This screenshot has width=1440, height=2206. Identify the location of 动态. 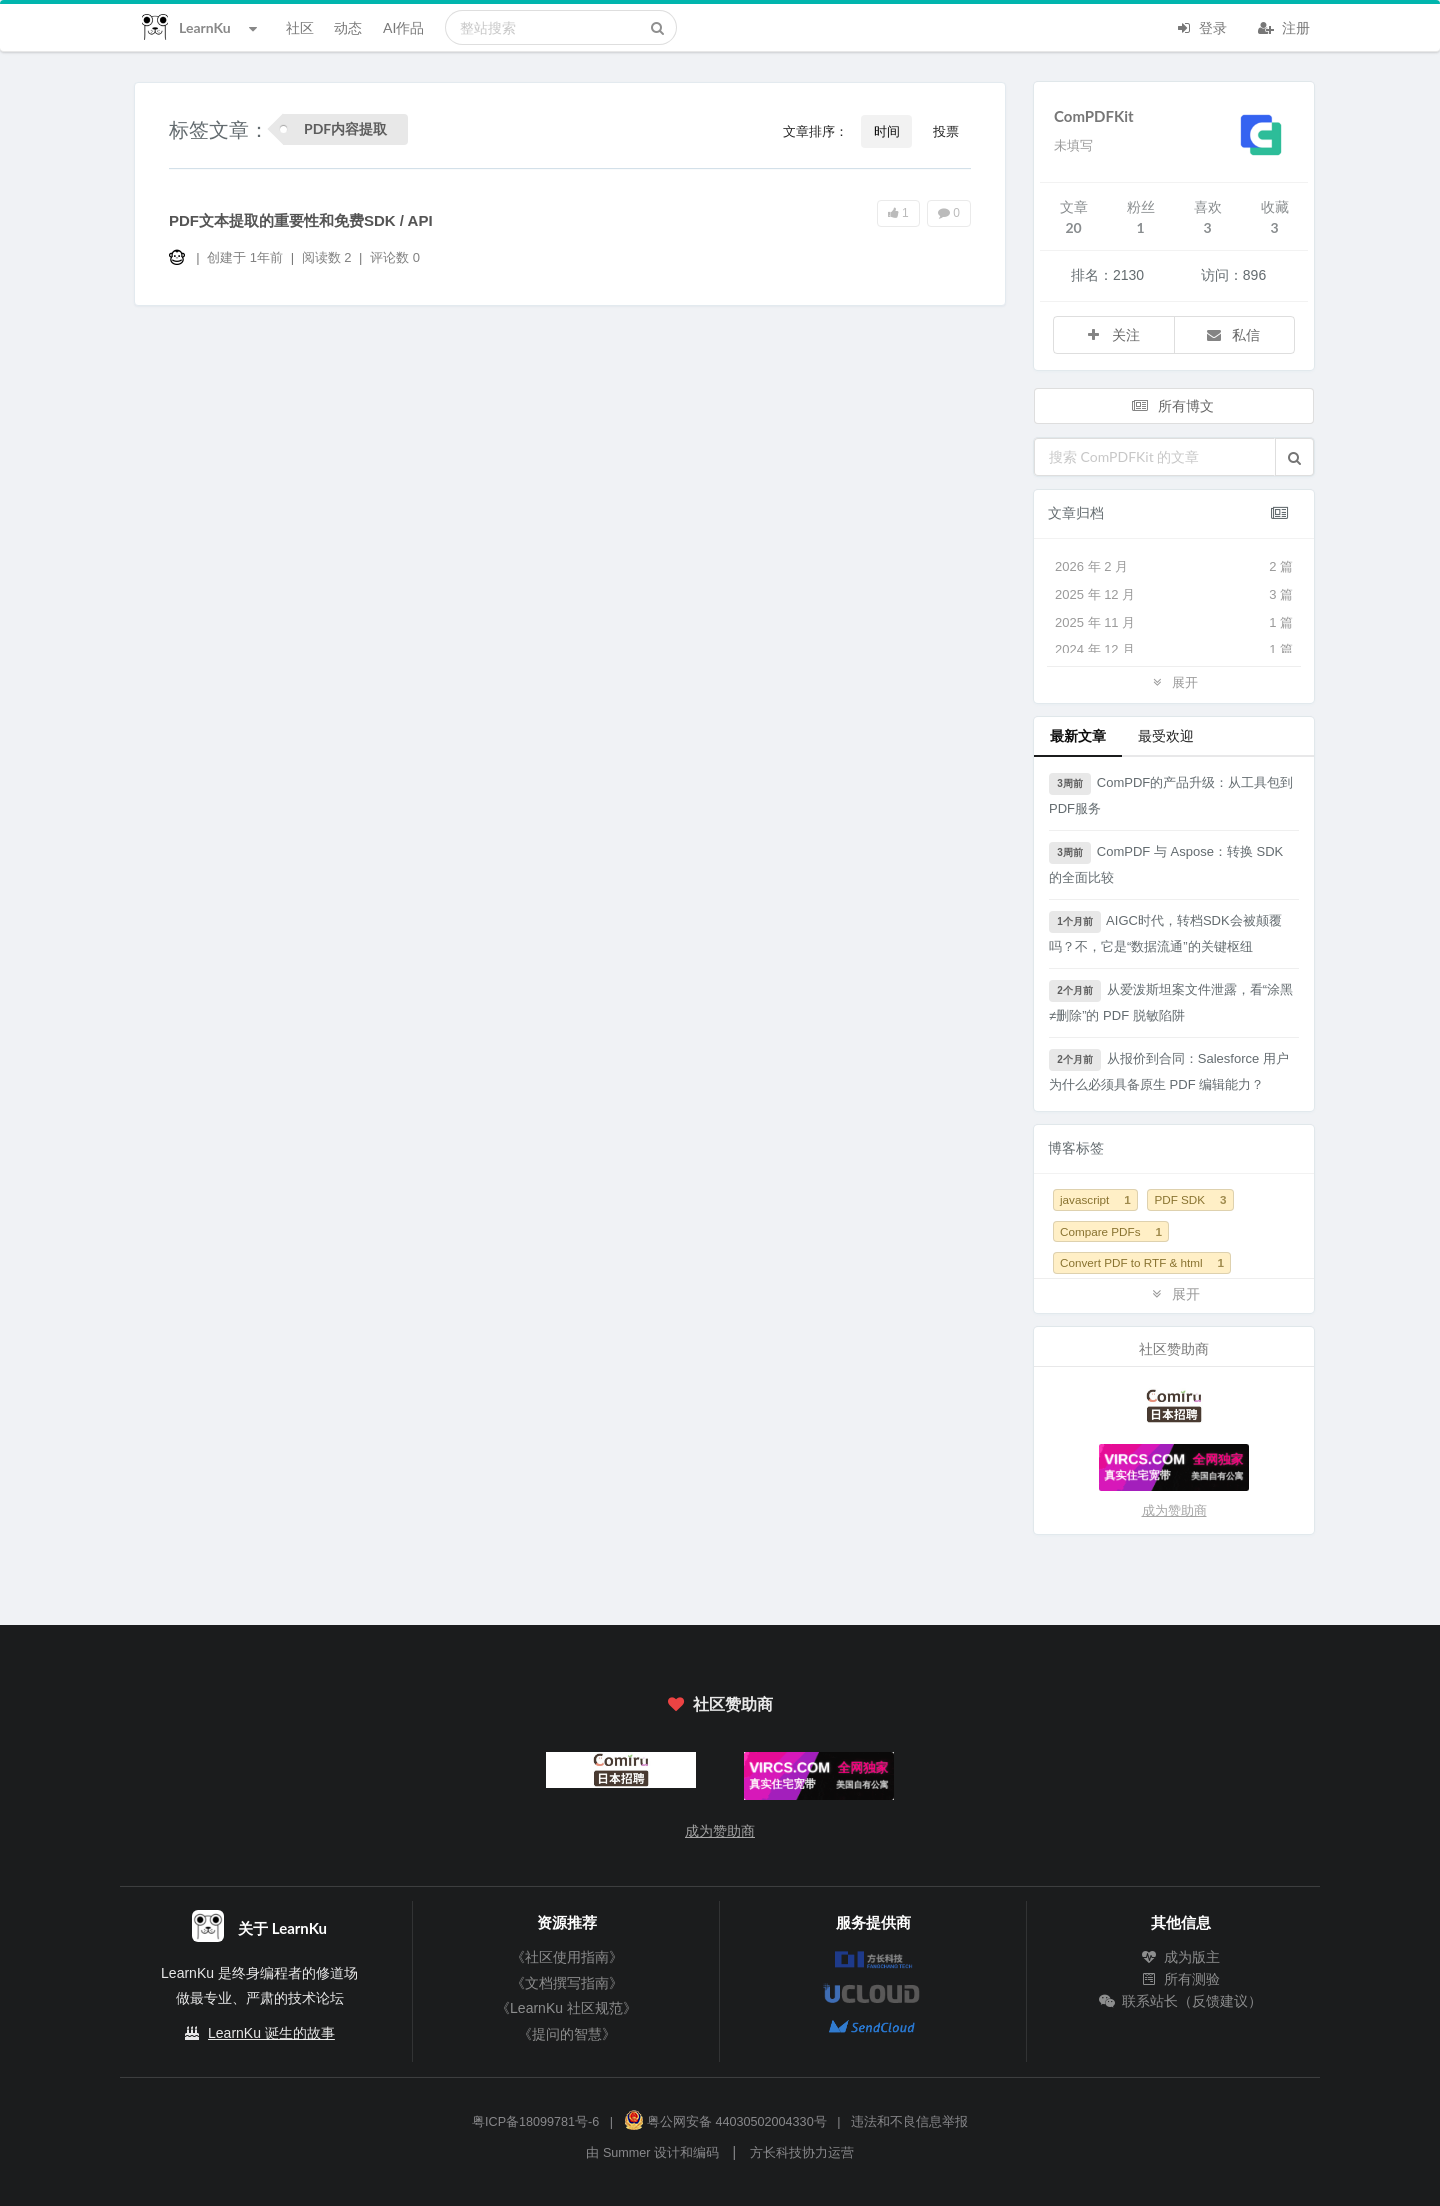
(348, 27).